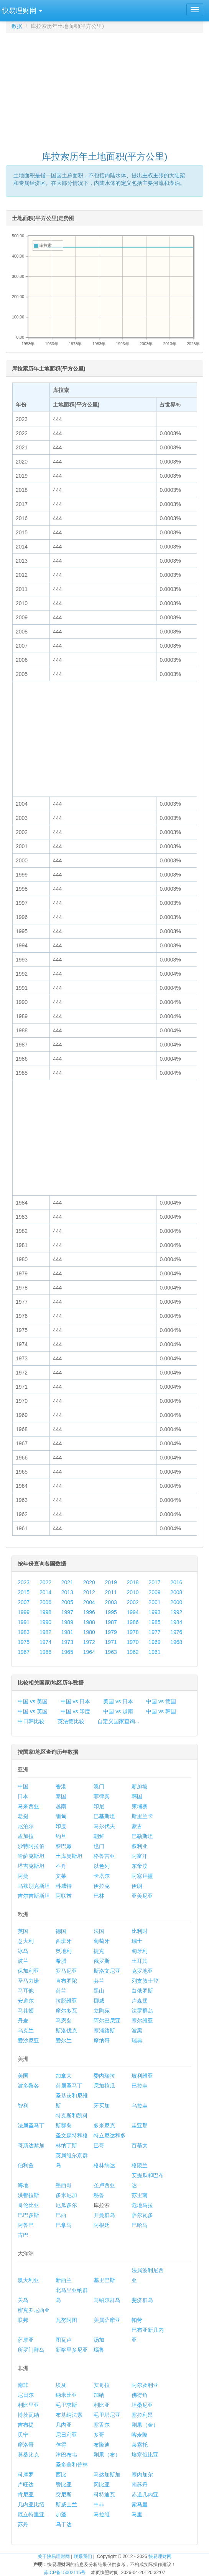  Describe the element at coordinates (140, 2195) in the screenshot. I see `苏里南` at that location.